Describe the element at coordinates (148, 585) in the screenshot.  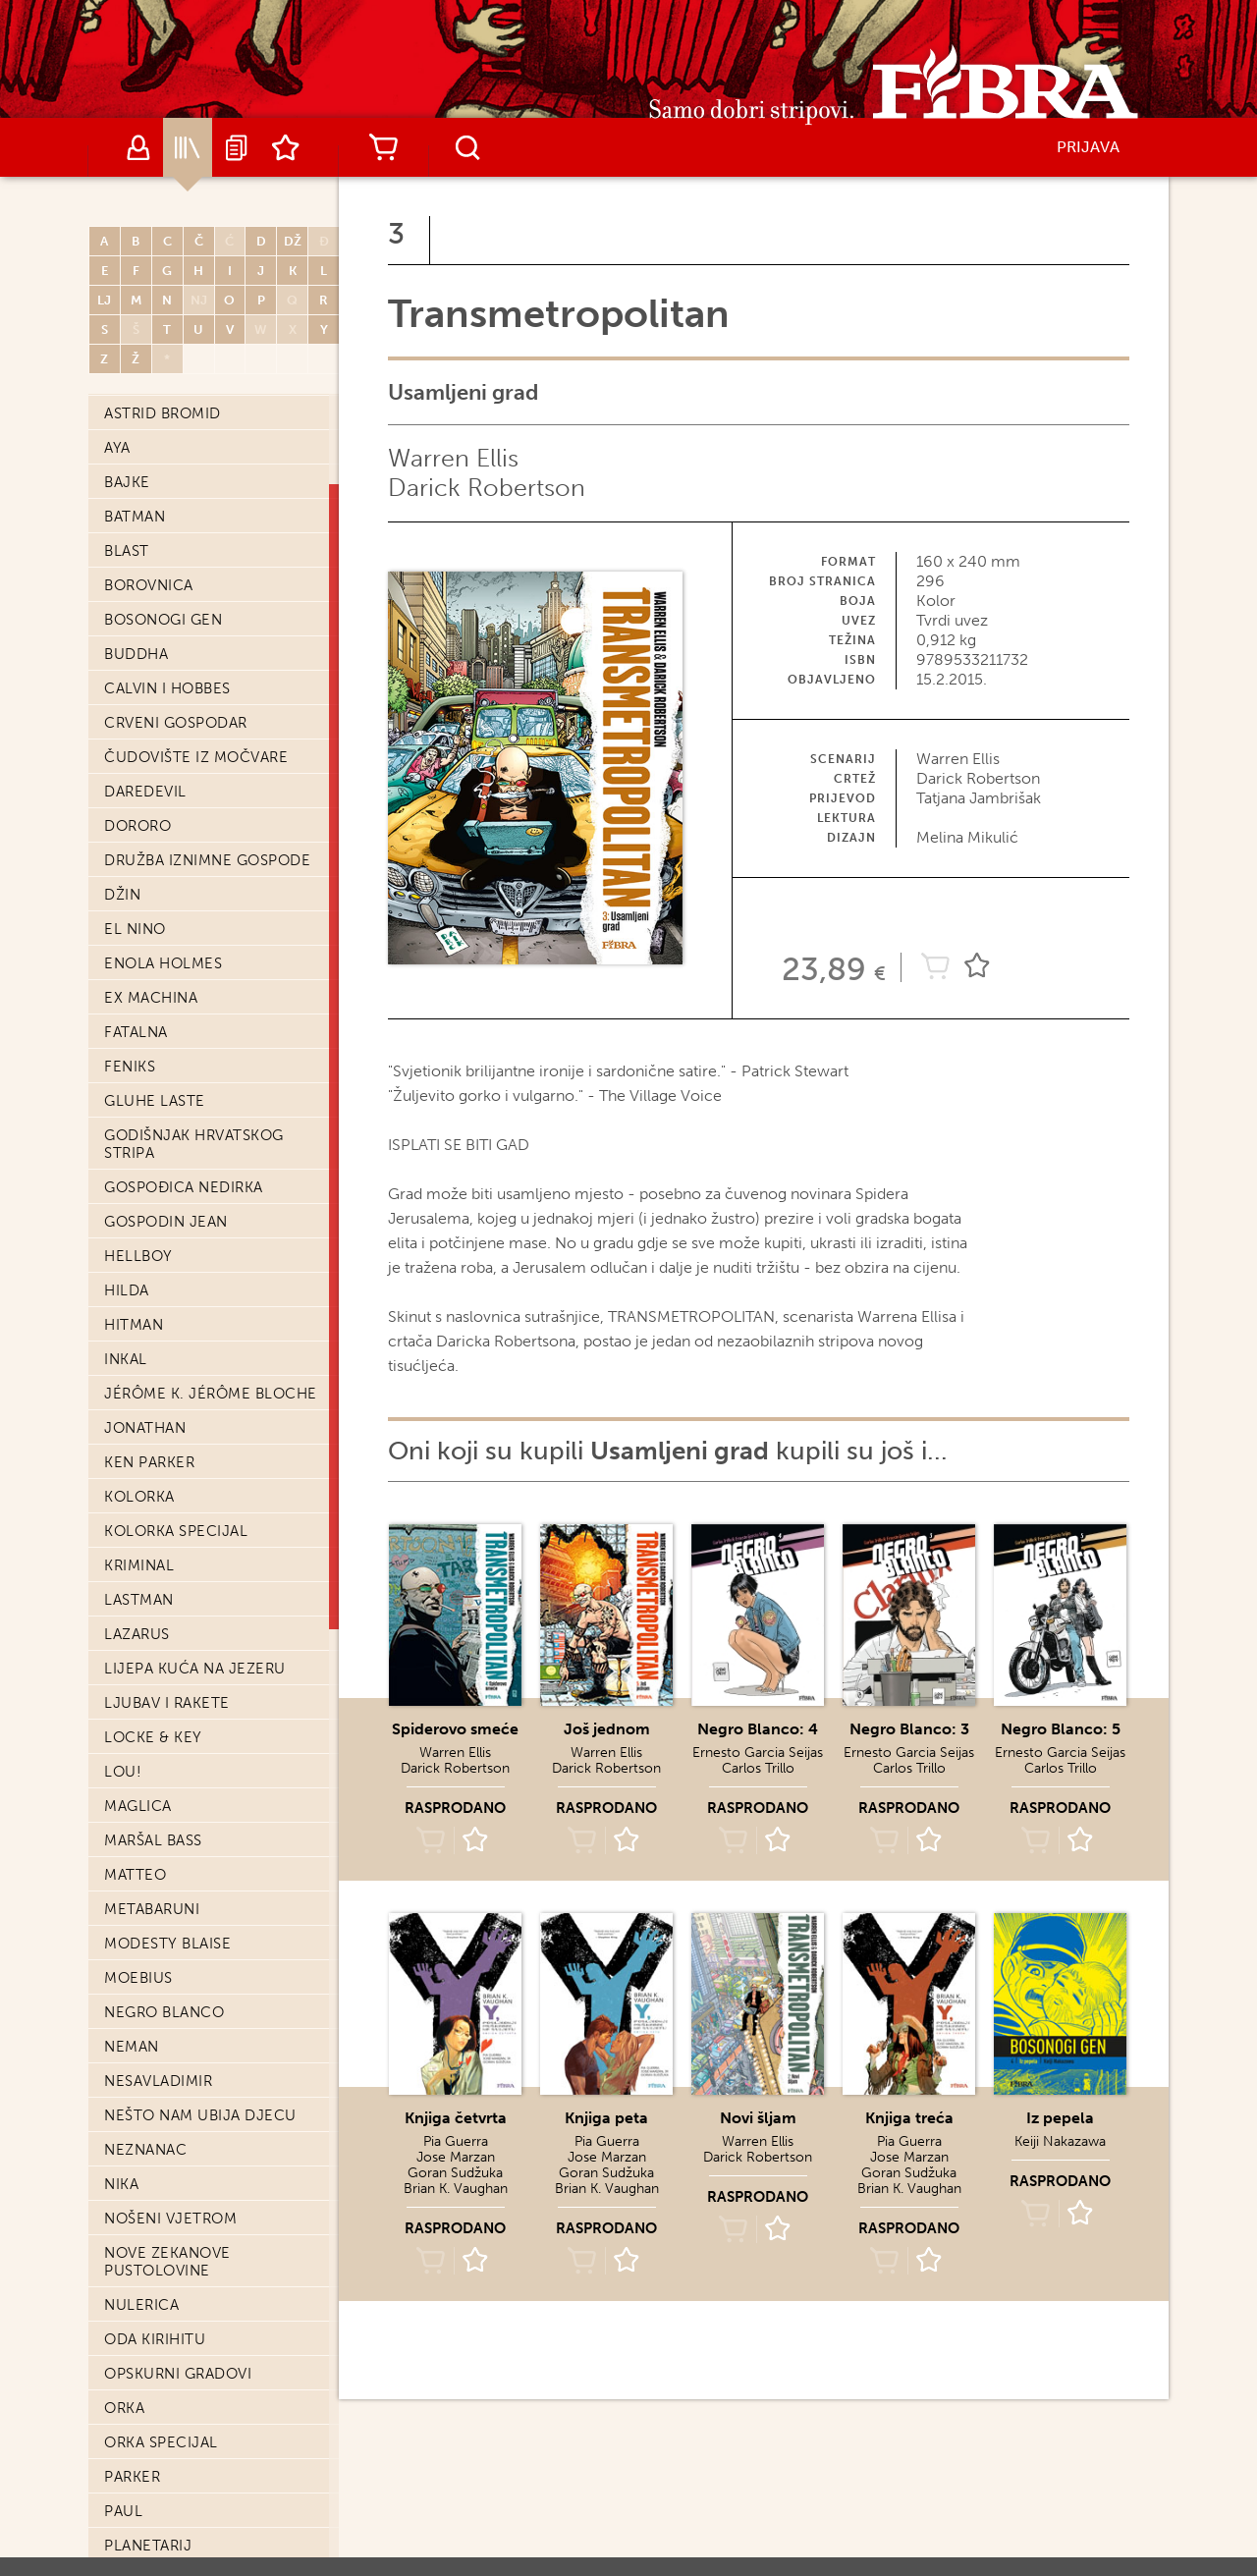
I see `Borovnica` at that location.